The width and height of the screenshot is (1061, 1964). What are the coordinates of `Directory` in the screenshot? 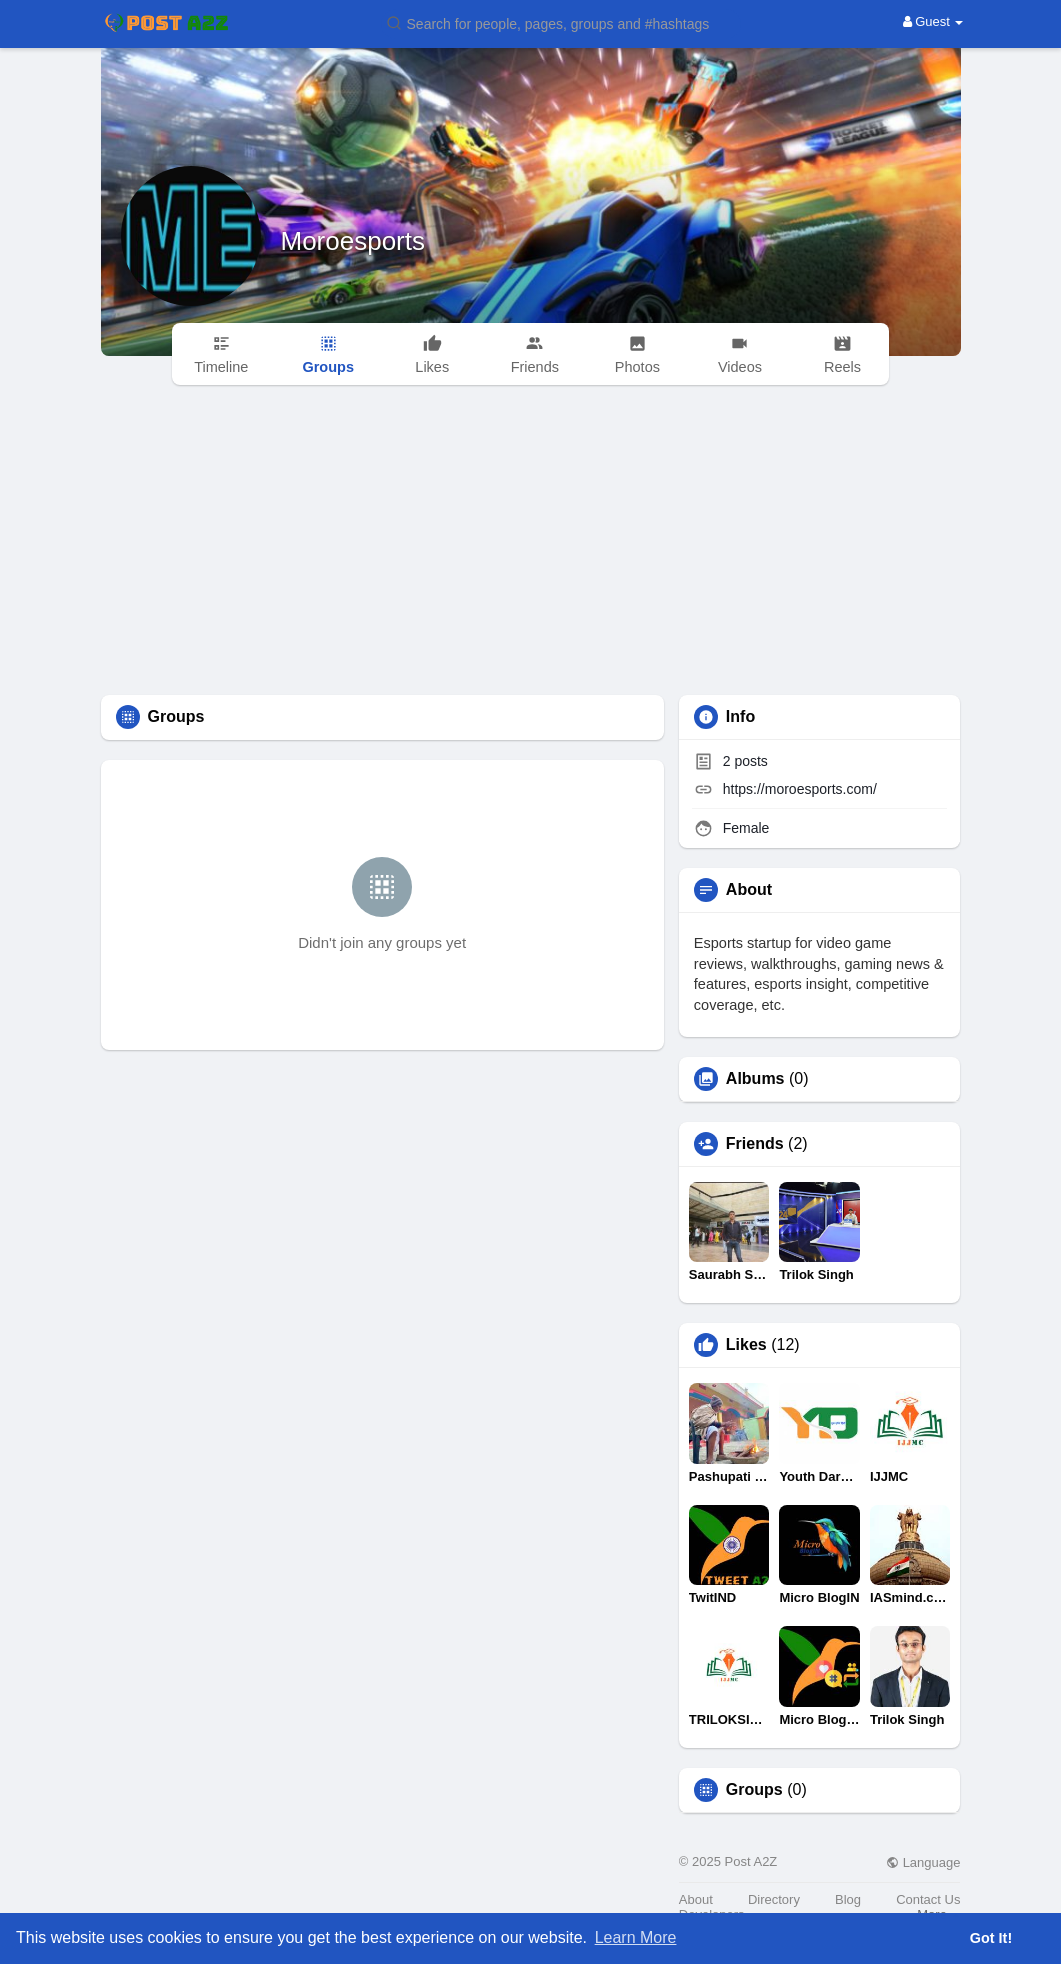 It's located at (774, 1899).